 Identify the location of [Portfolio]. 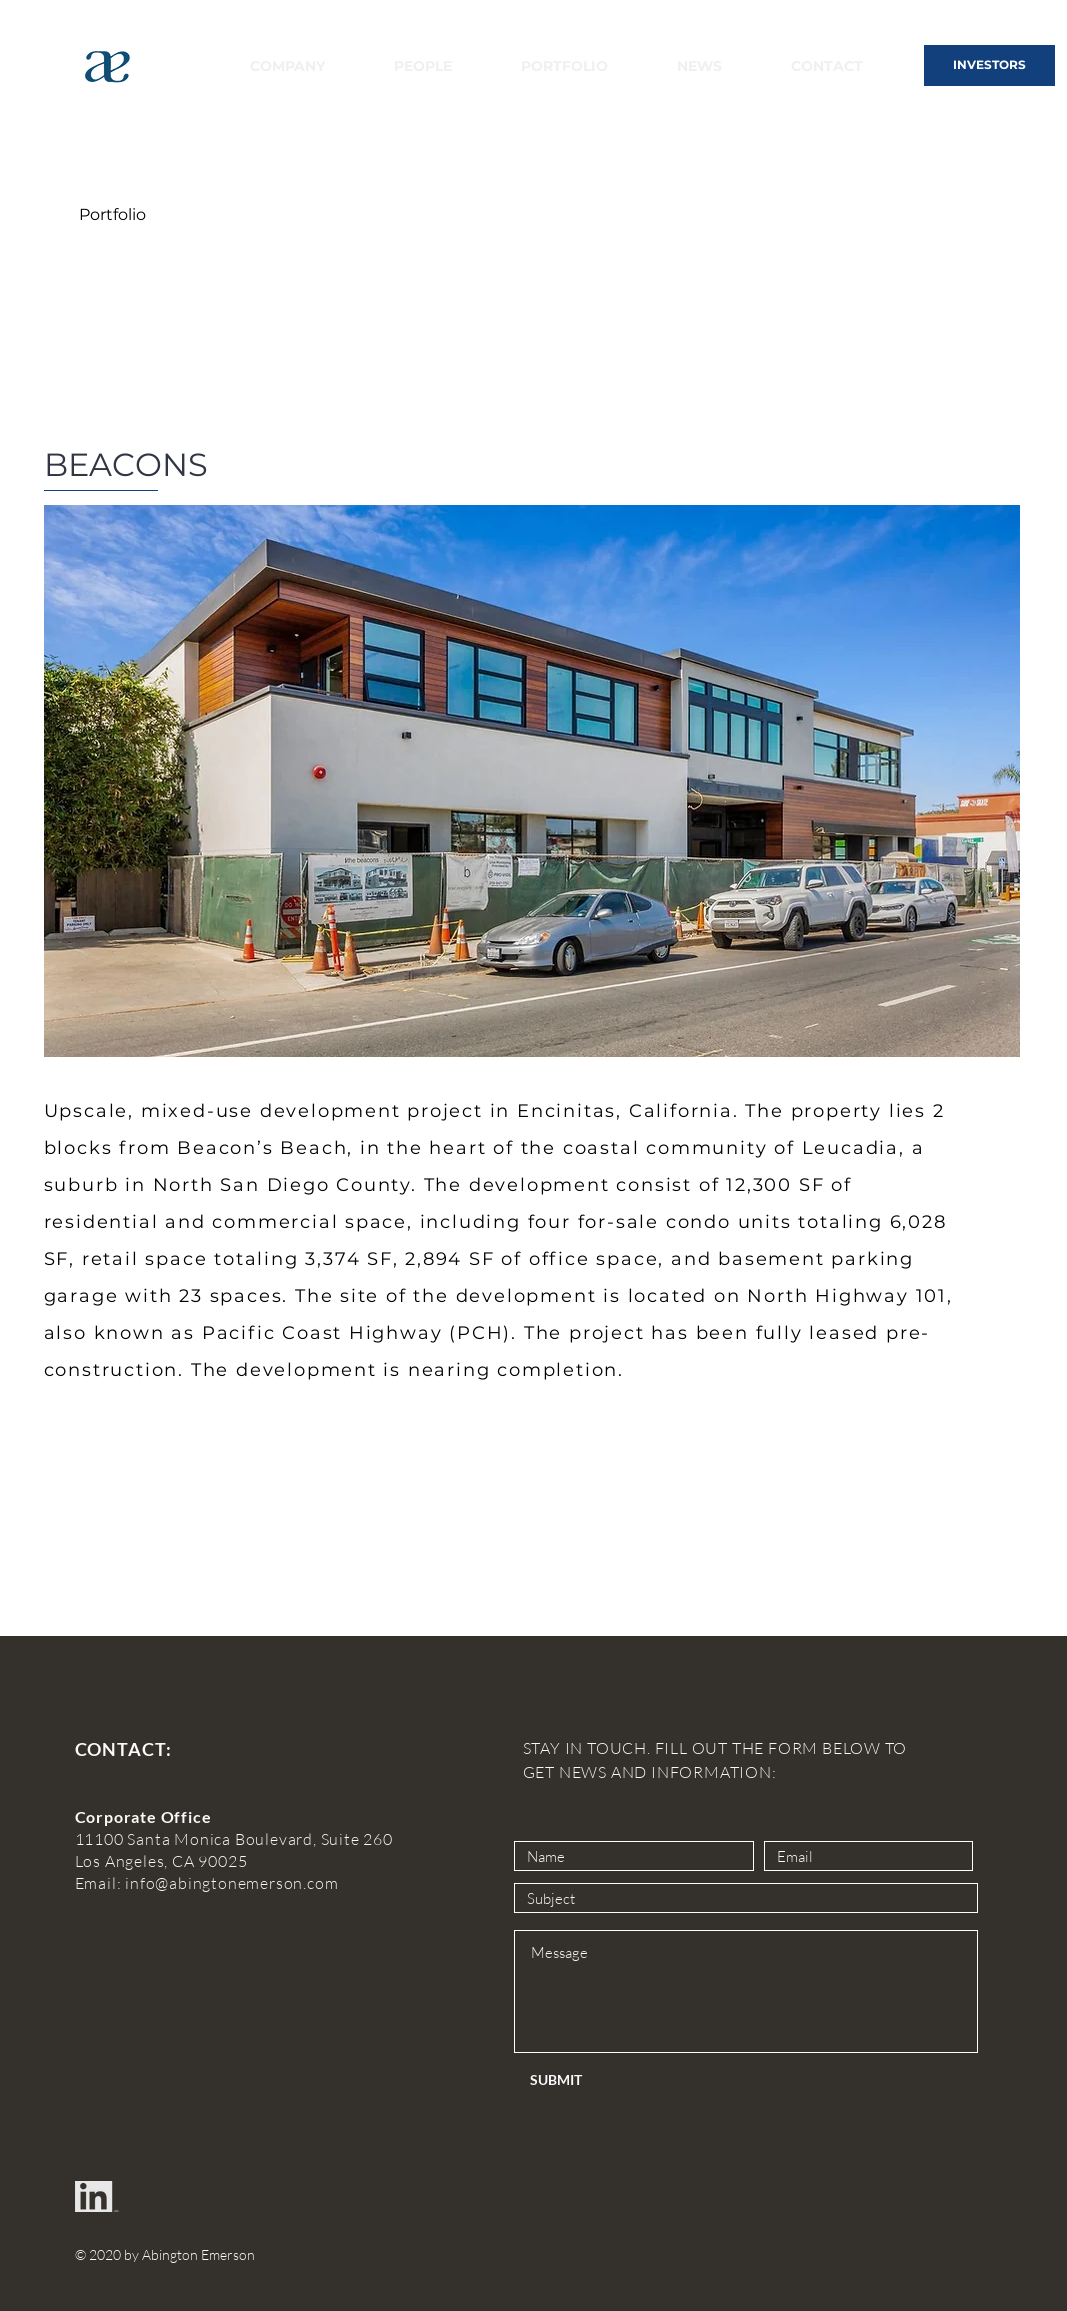
(113, 215).